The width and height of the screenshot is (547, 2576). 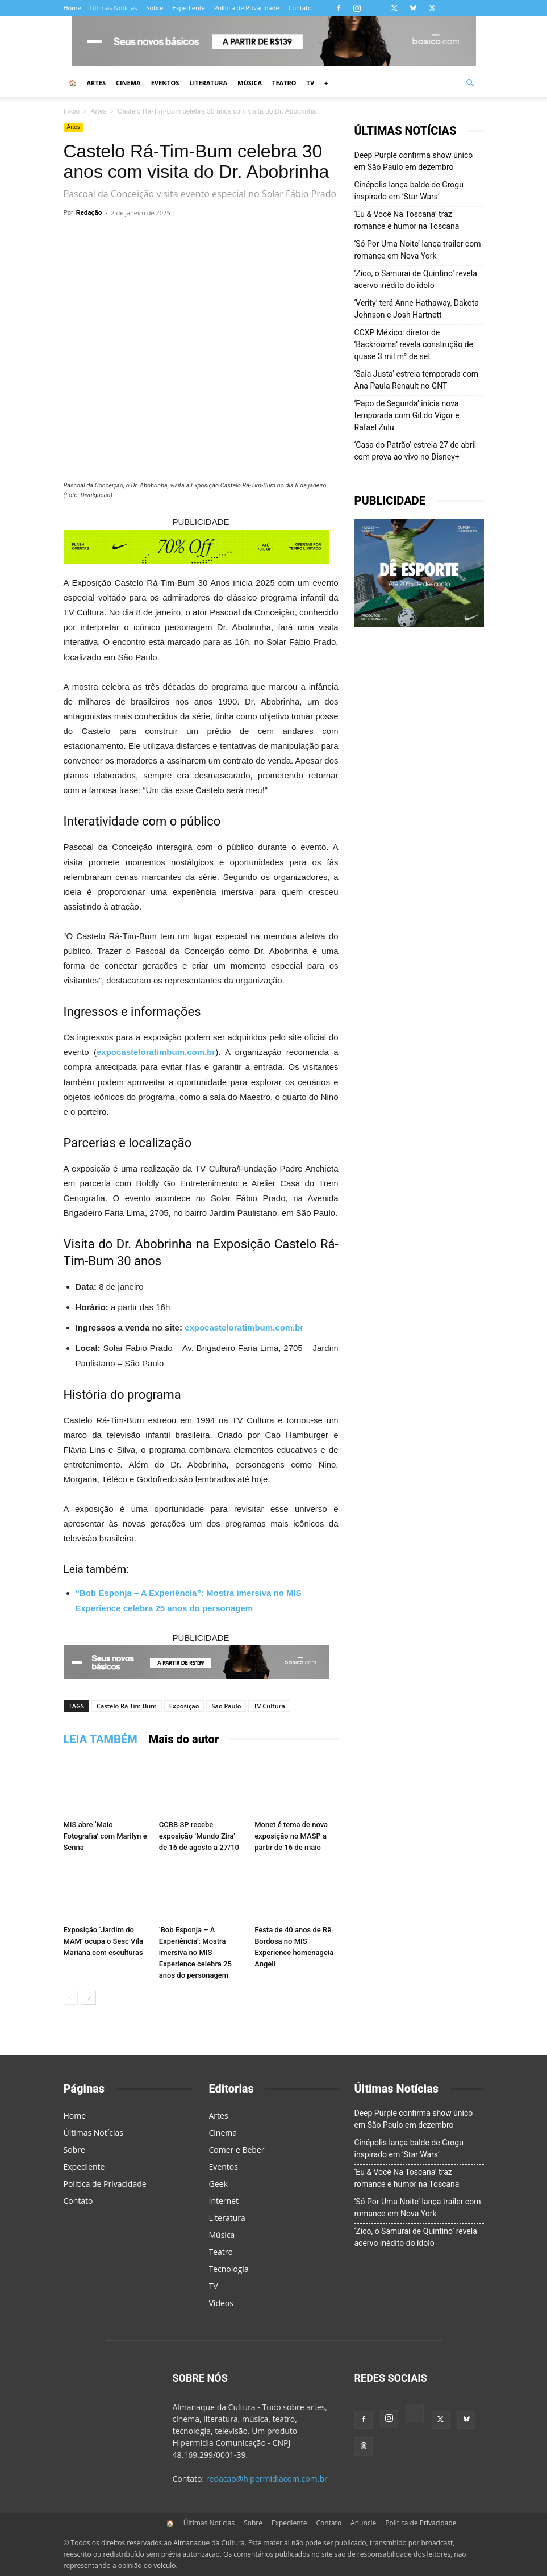 What do you see at coordinates (269, 1706) in the screenshot?
I see `TV Cultura` at bounding box center [269, 1706].